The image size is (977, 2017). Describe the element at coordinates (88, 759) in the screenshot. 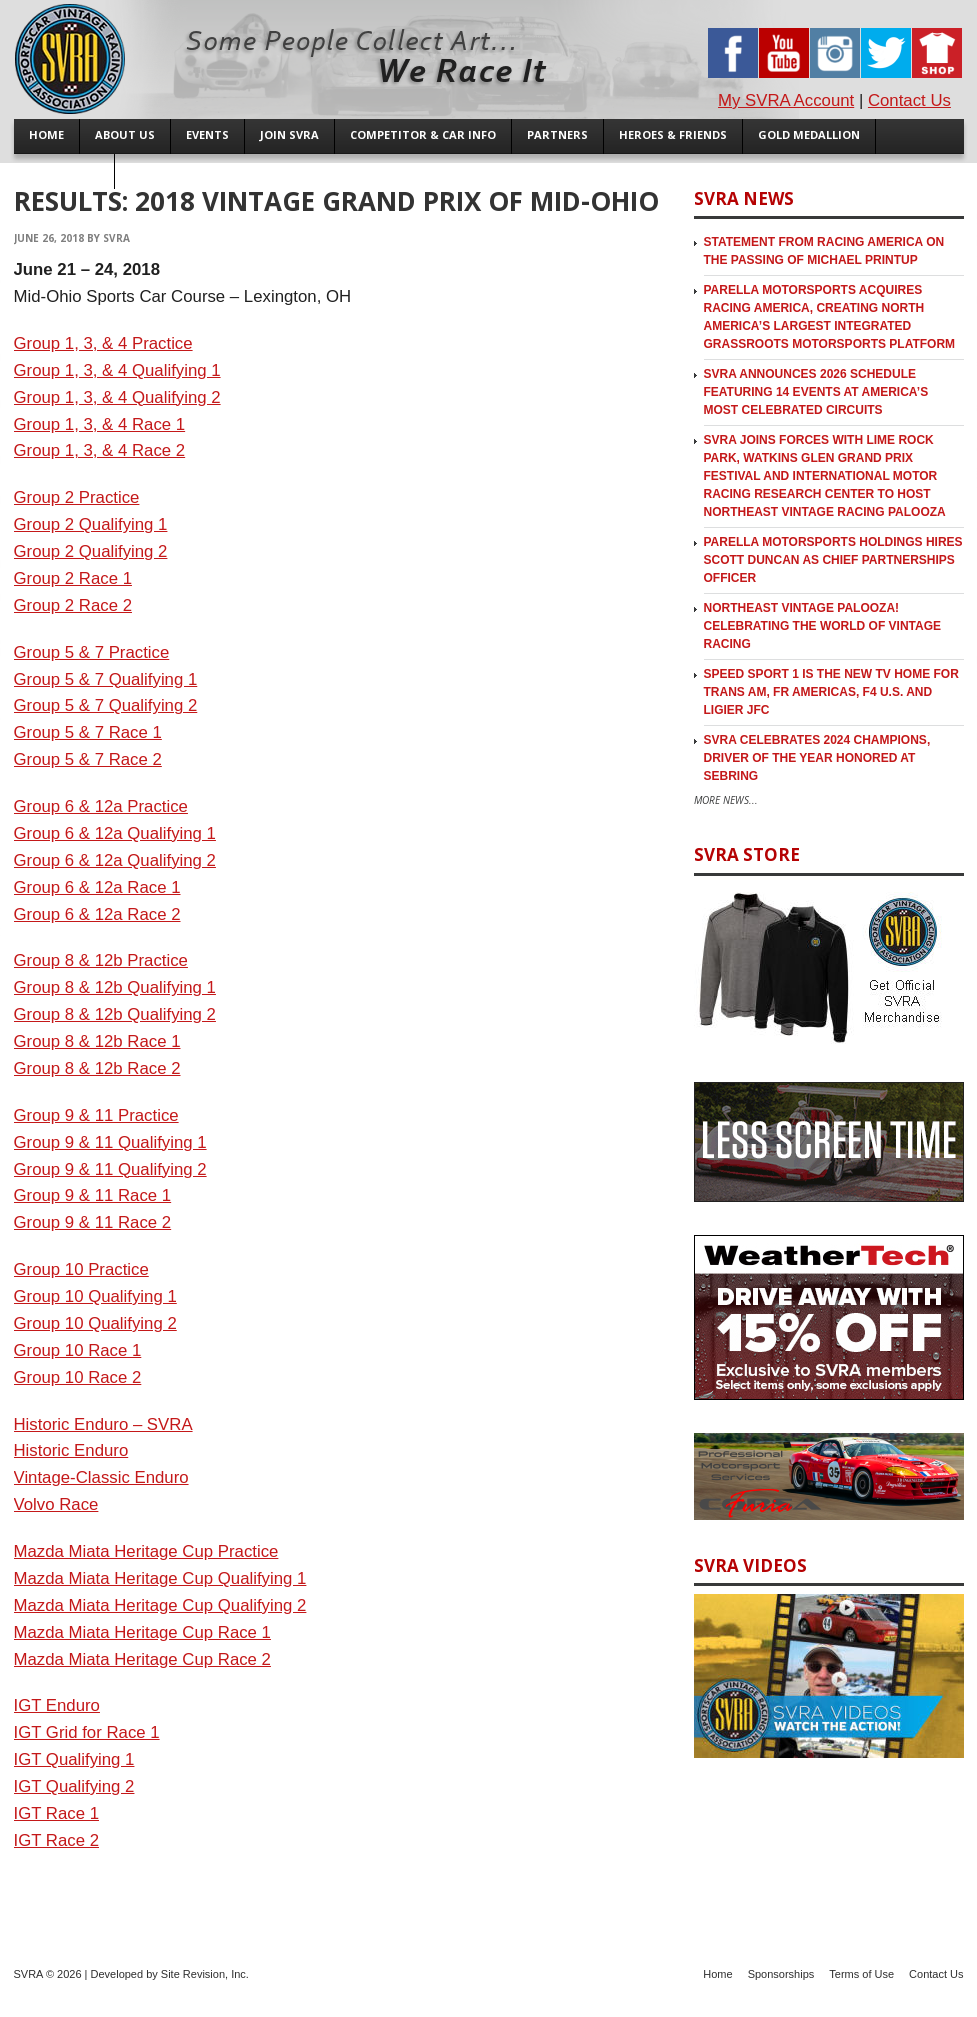

I see `Group 5 & 7 Race 2` at that location.